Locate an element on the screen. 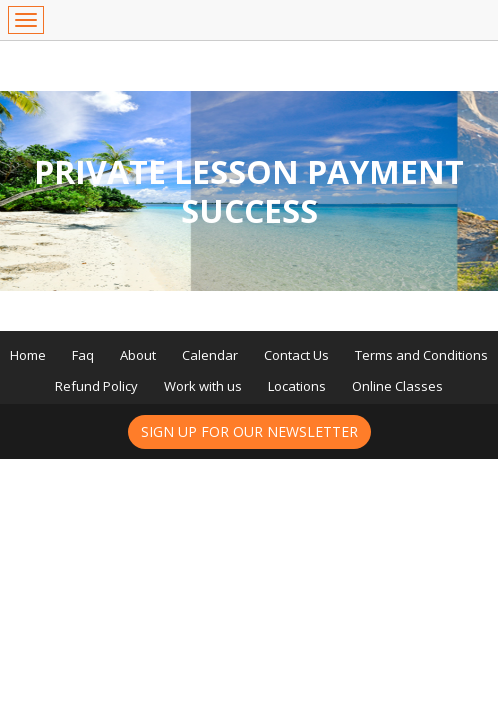 The image size is (498, 720). Work with us is located at coordinates (203, 386).